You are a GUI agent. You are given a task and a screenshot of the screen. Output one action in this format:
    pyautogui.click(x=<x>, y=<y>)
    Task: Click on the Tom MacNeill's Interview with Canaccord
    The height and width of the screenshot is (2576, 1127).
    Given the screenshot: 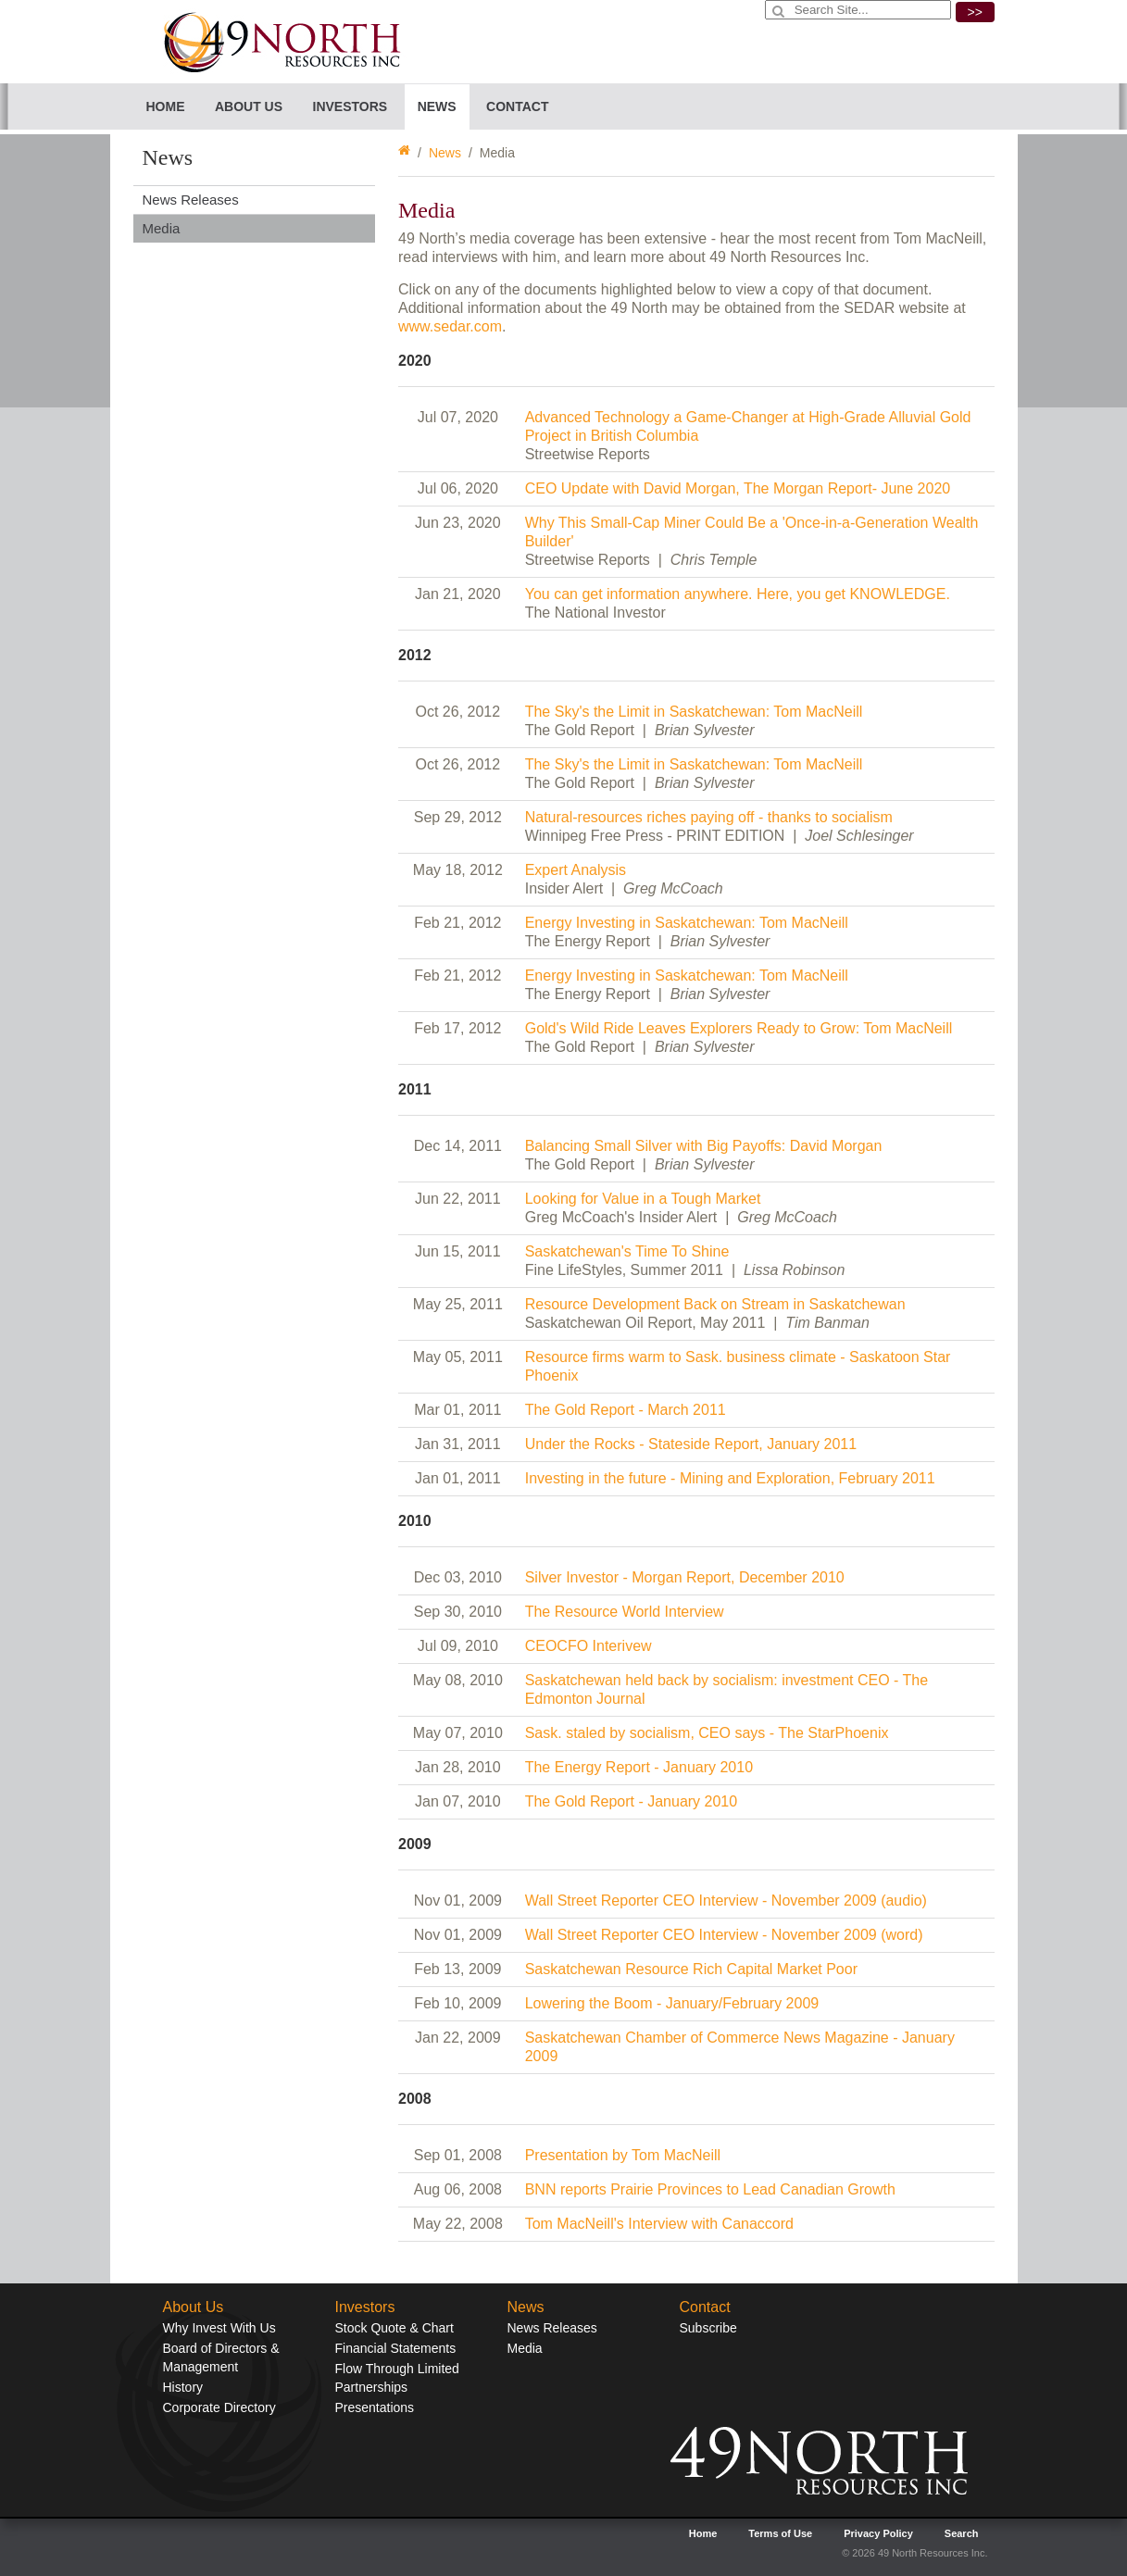 What is the action you would take?
    pyautogui.click(x=659, y=2224)
    